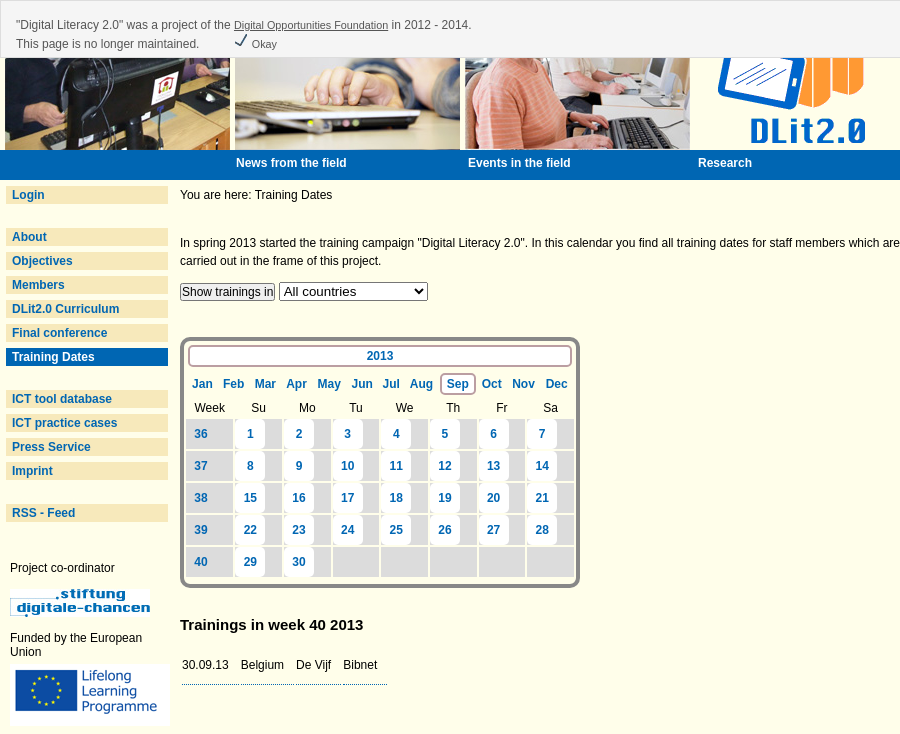  What do you see at coordinates (298, 562) in the screenshot?
I see `30` at bounding box center [298, 562].